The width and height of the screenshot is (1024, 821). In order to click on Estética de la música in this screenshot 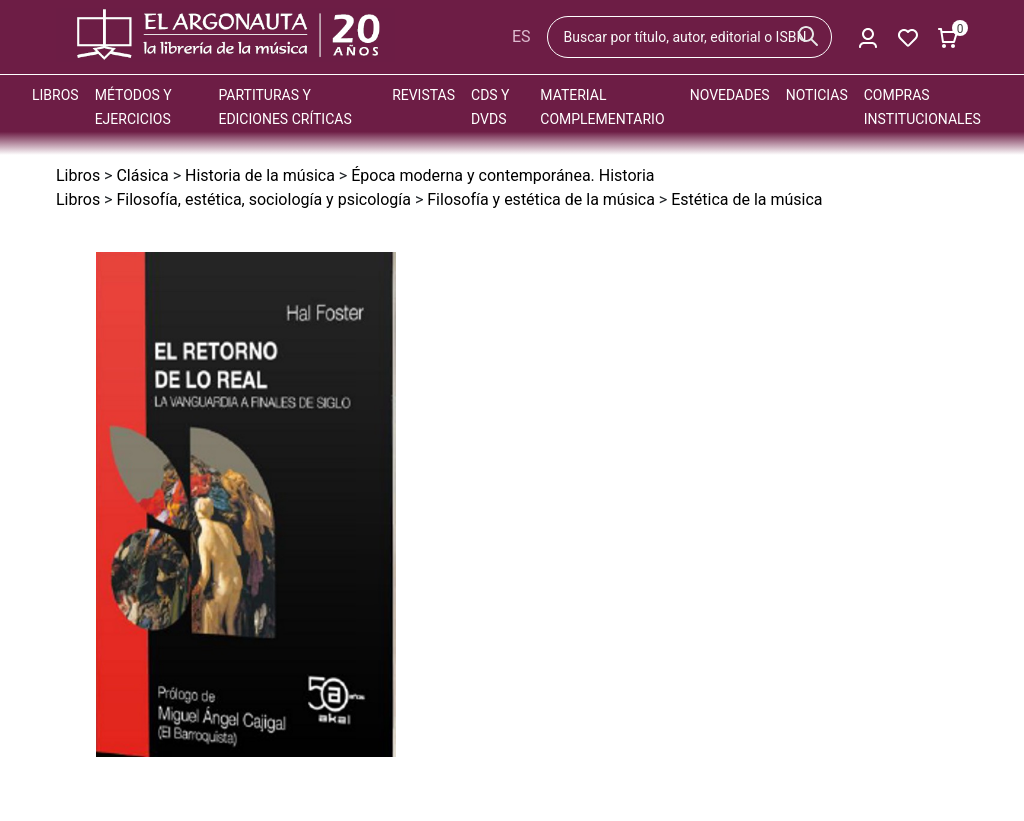, I will do `click(746, 199)`.